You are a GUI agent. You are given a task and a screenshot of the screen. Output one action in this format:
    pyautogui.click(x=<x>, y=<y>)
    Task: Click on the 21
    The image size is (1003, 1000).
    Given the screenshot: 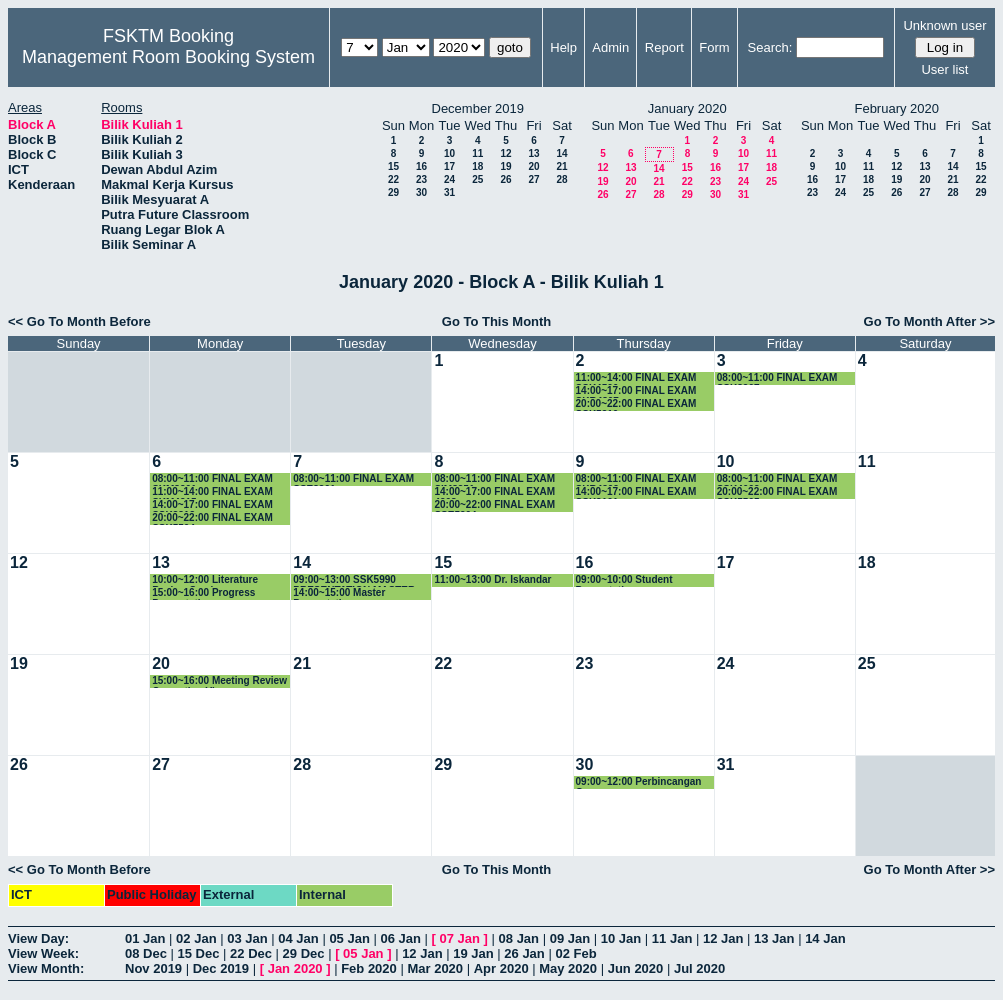 What is the action you would take?
    pyautogui.click(x=561, y=166)
    